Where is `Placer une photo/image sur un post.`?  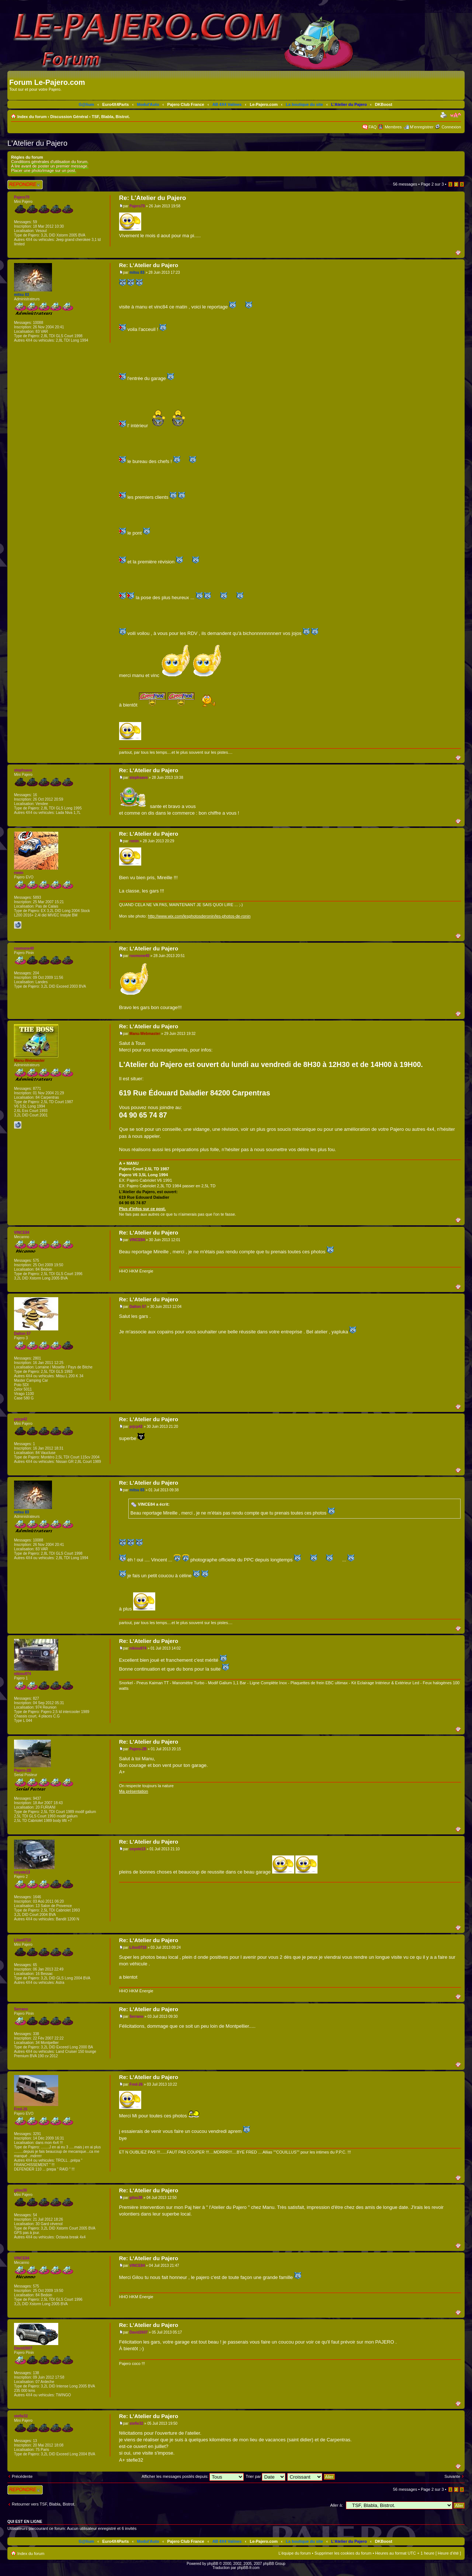
Placer une photo/image sur un post. is located at coordinates (43, 170).